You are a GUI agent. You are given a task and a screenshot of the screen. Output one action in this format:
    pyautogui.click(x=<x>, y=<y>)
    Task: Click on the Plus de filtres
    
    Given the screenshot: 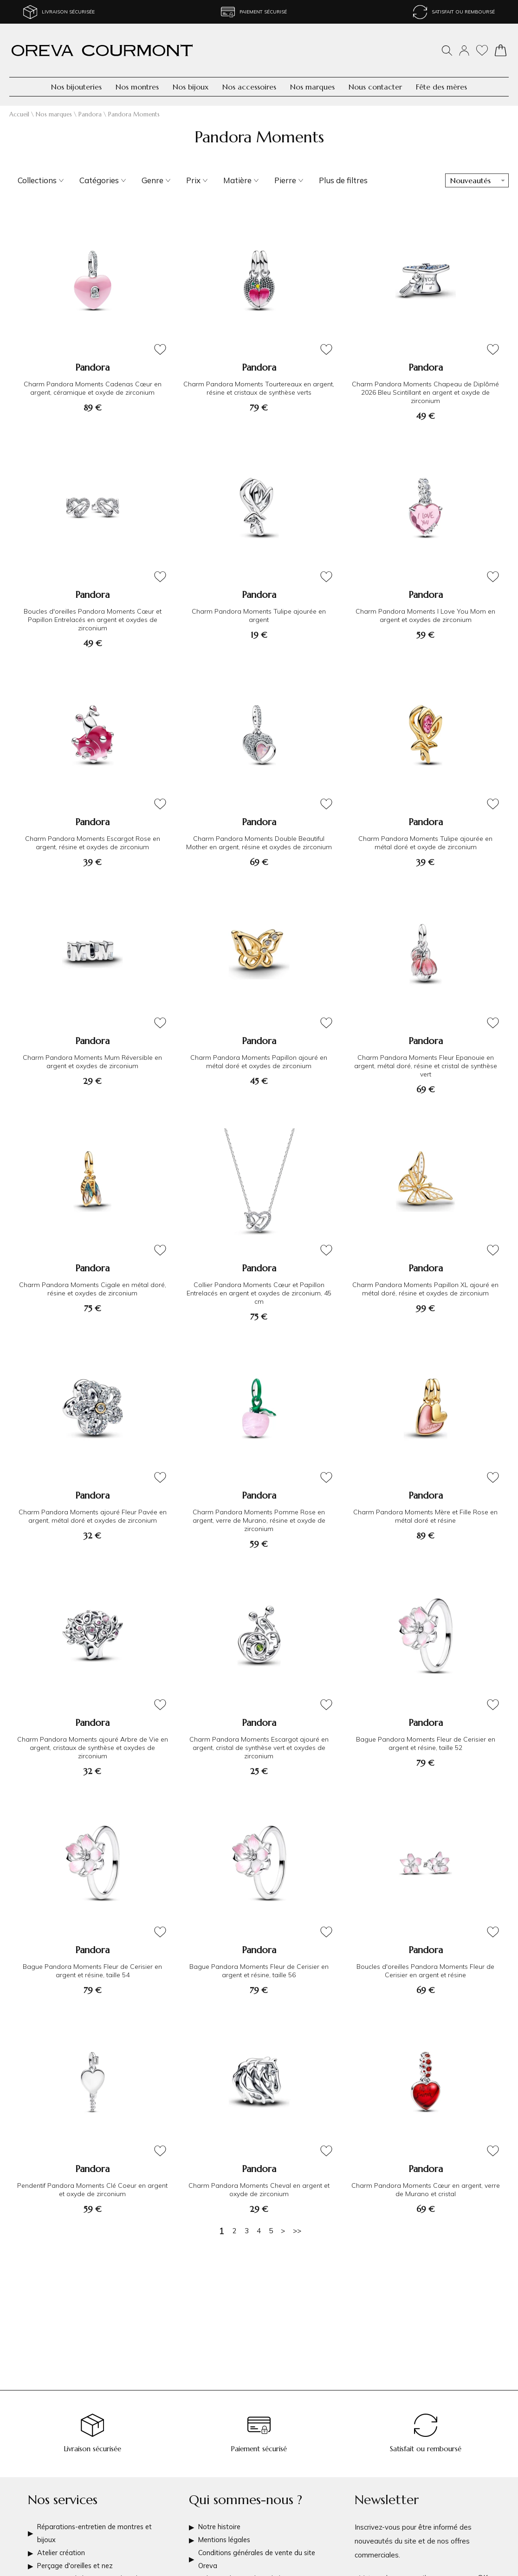 What is the action you would take?
    pyautogui.click(x=343, y=180)
    